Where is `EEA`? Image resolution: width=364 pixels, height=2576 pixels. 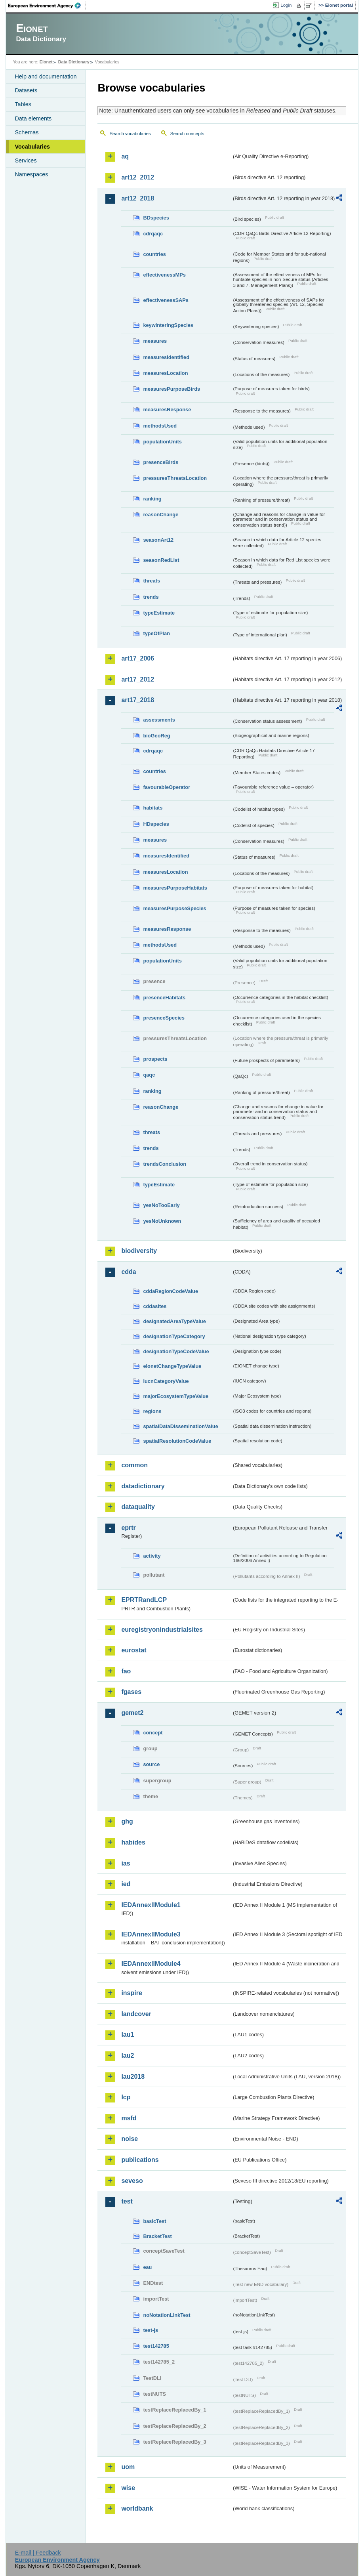 EEA is located at coordinates (47, 6).